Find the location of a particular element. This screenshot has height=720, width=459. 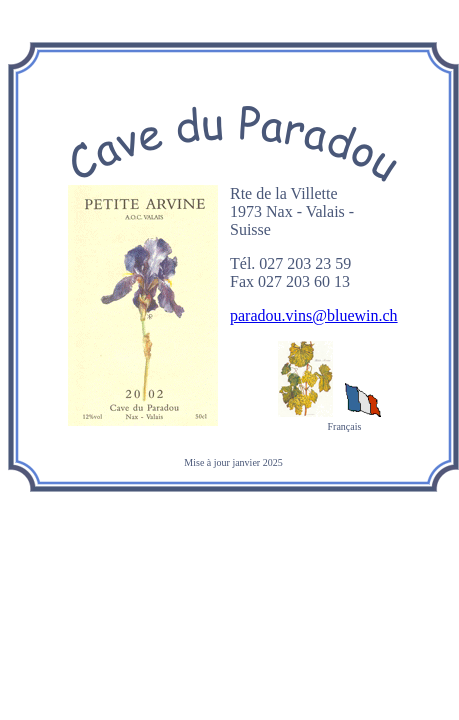

paradou.vins@bluewin.ch is located at coordinates (314, 315).